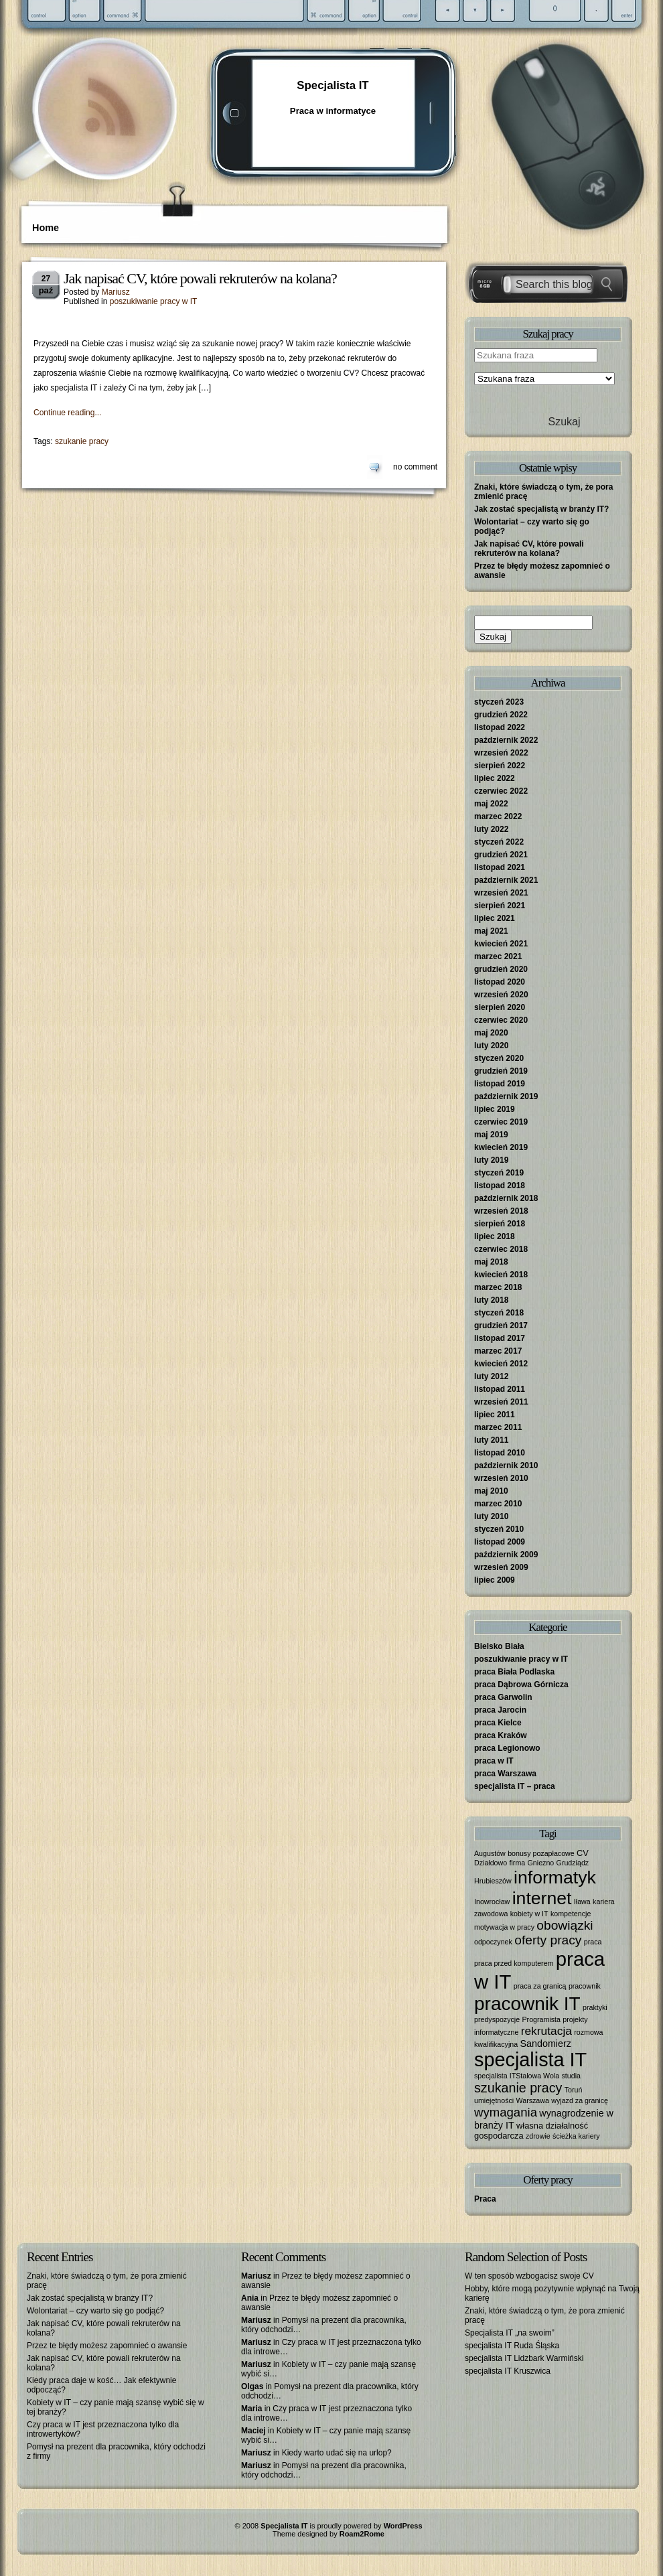 The width and height of the screenshot is (663, 2576). I want to click on szukanie pracy, so click(81, 441).